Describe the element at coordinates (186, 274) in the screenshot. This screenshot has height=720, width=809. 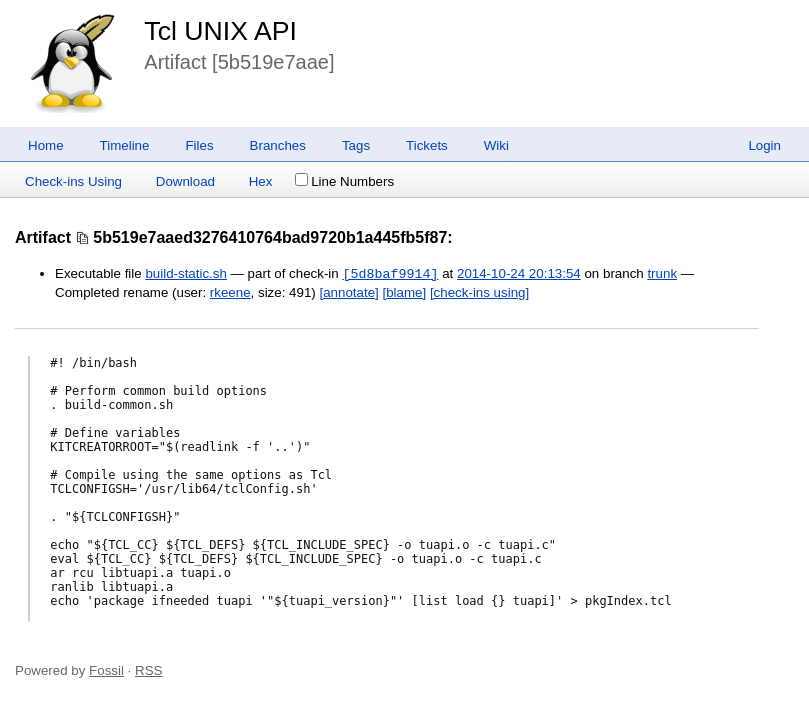
I see `build-static.sh` at that location.